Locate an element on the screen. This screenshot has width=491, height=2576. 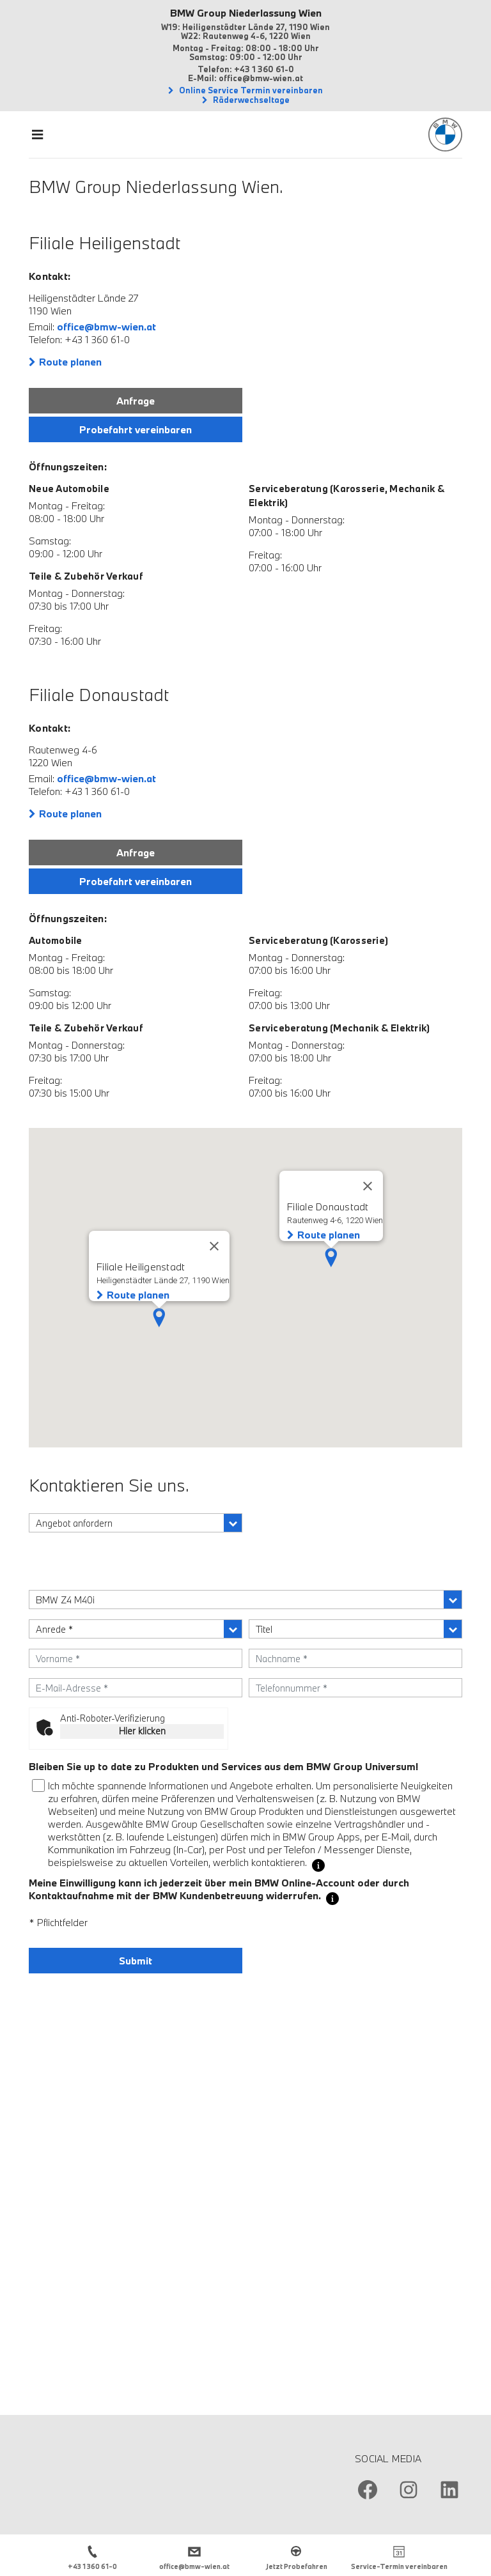
[Close] is located at coordinates (367, 1186).